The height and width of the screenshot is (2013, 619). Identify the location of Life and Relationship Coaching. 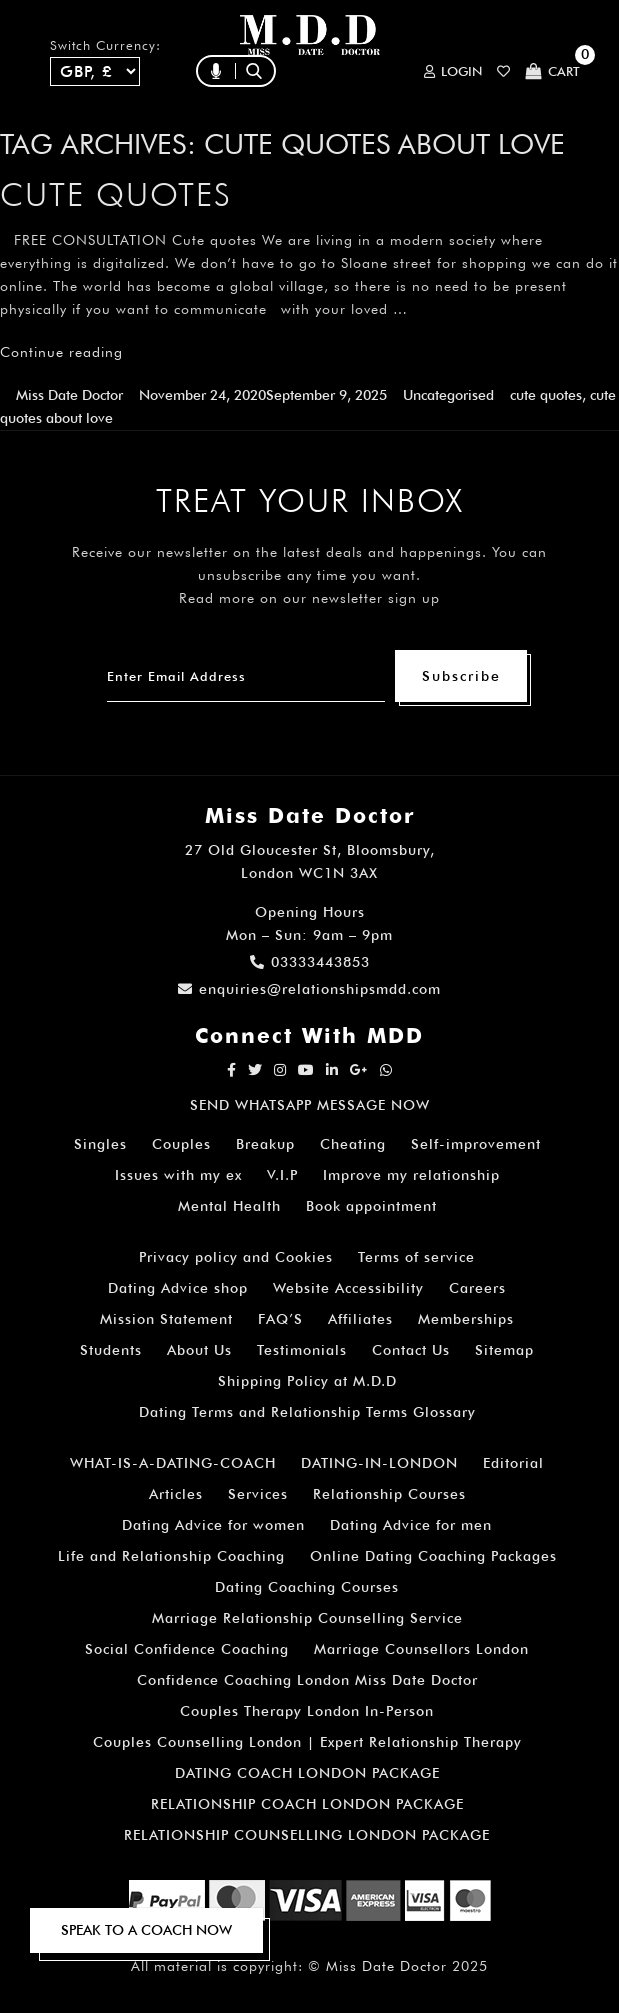
(171, 1556).